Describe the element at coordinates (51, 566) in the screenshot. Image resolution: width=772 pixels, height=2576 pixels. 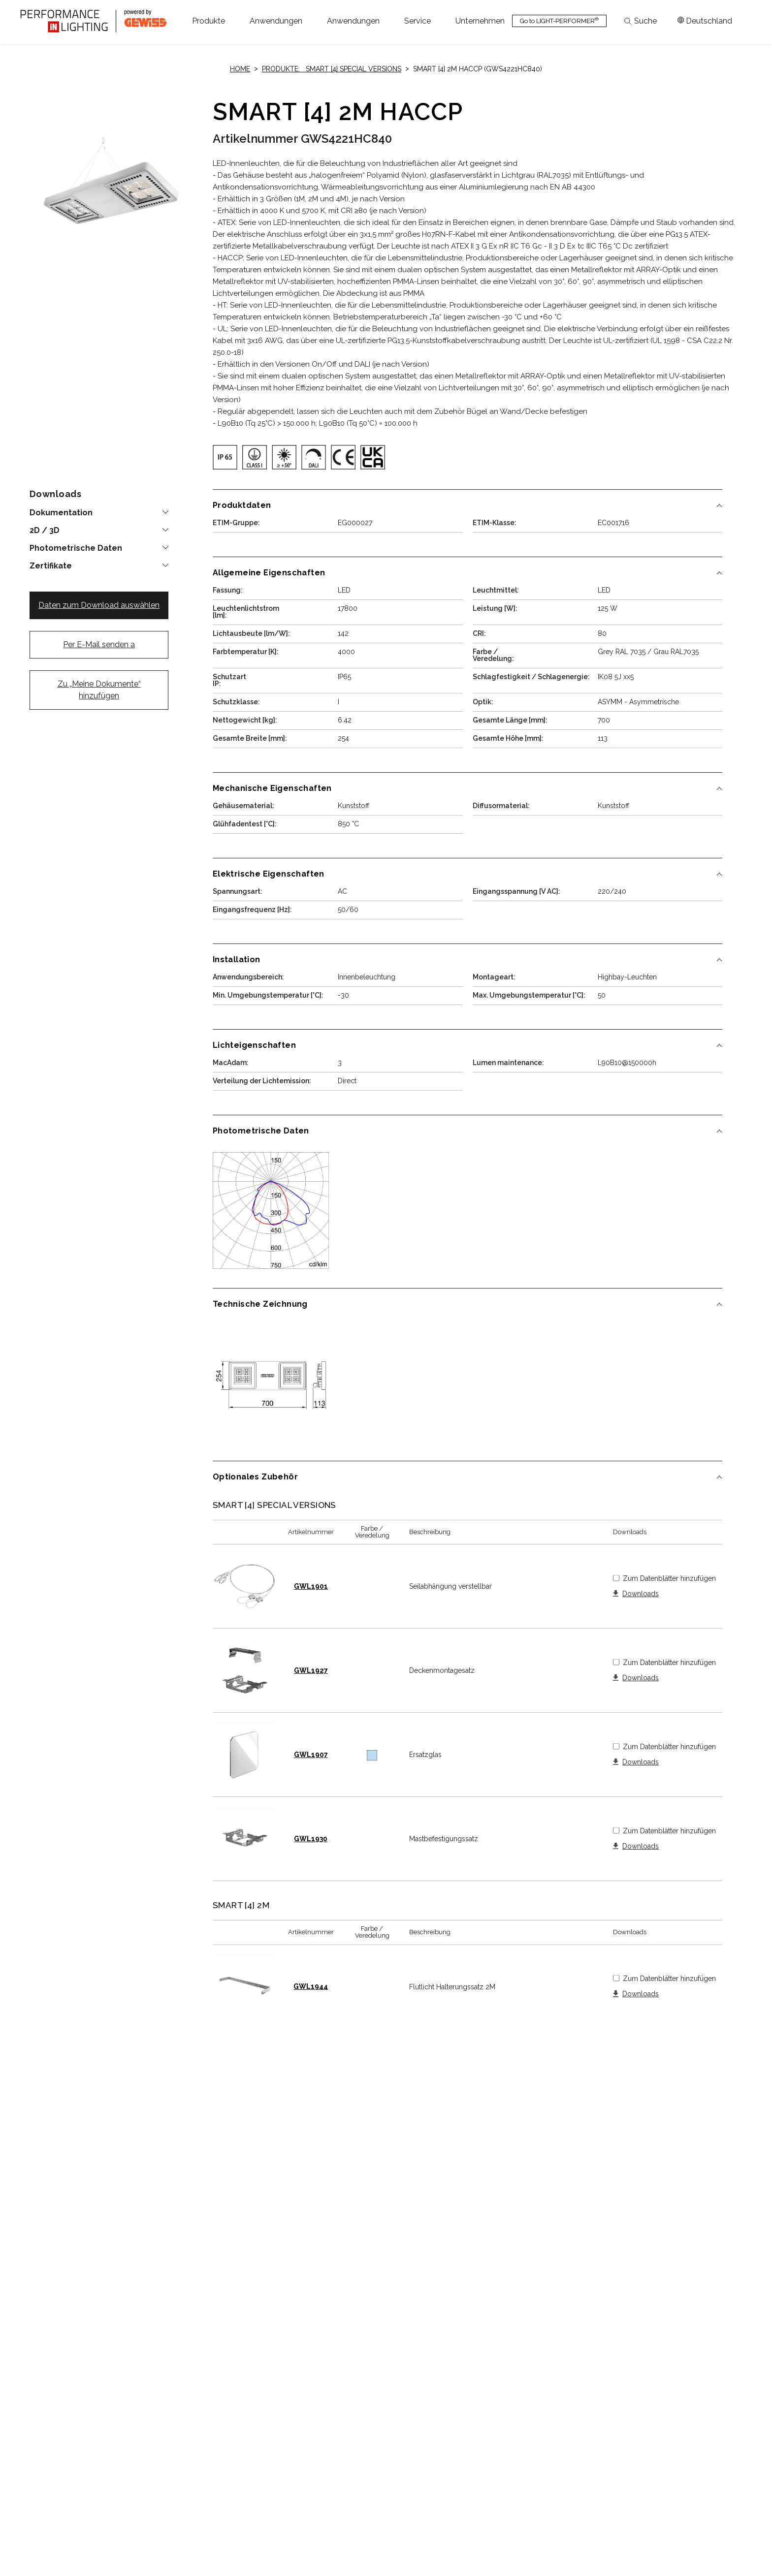
I see `Zertifikate` at that location.